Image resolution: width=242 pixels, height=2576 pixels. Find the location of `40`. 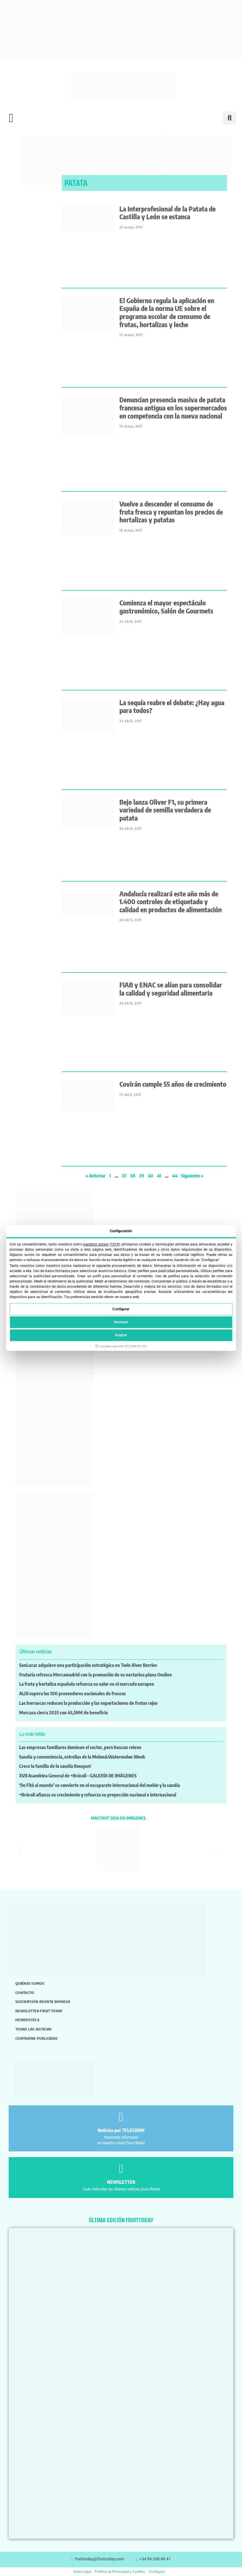

40 is located at coordinates (150, 1176).